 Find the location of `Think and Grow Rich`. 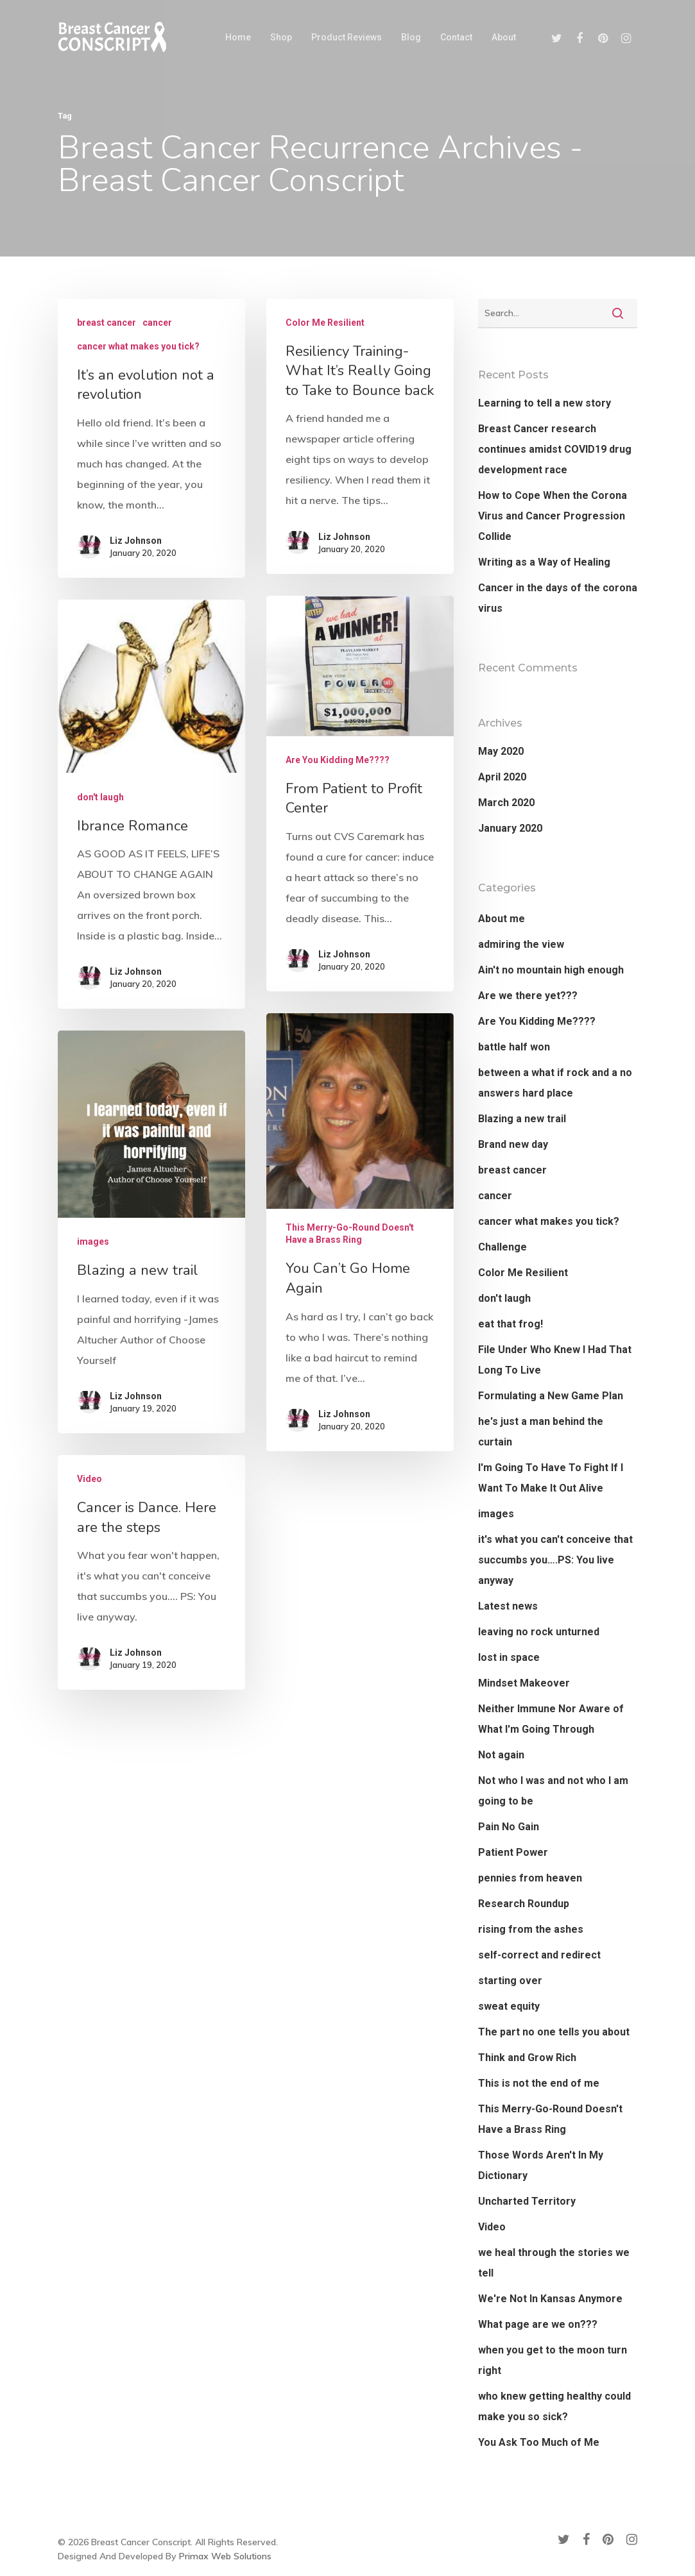

Think and Grow Rich is located at coordinates (527, 2057).